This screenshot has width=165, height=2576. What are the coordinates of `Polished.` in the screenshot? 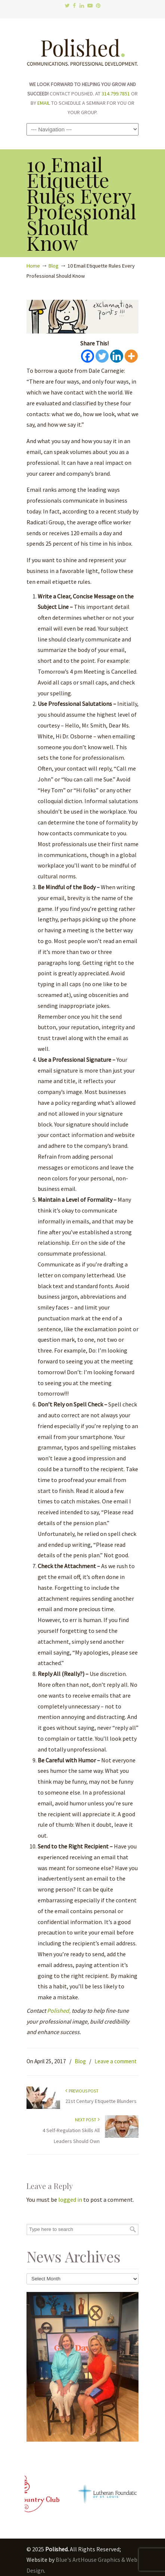 It's located at (82, 49).